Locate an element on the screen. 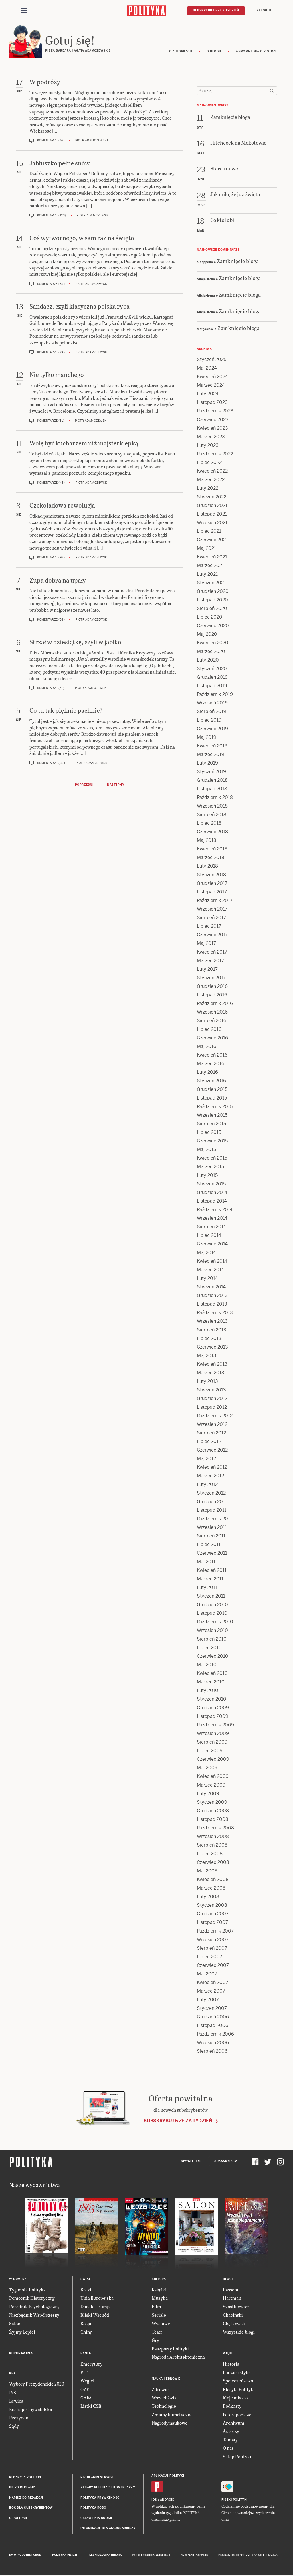 This screenshot has width=293, height=2576. Subskrybuj 5 zł za tydzień is located at coordinates (178, 2122).